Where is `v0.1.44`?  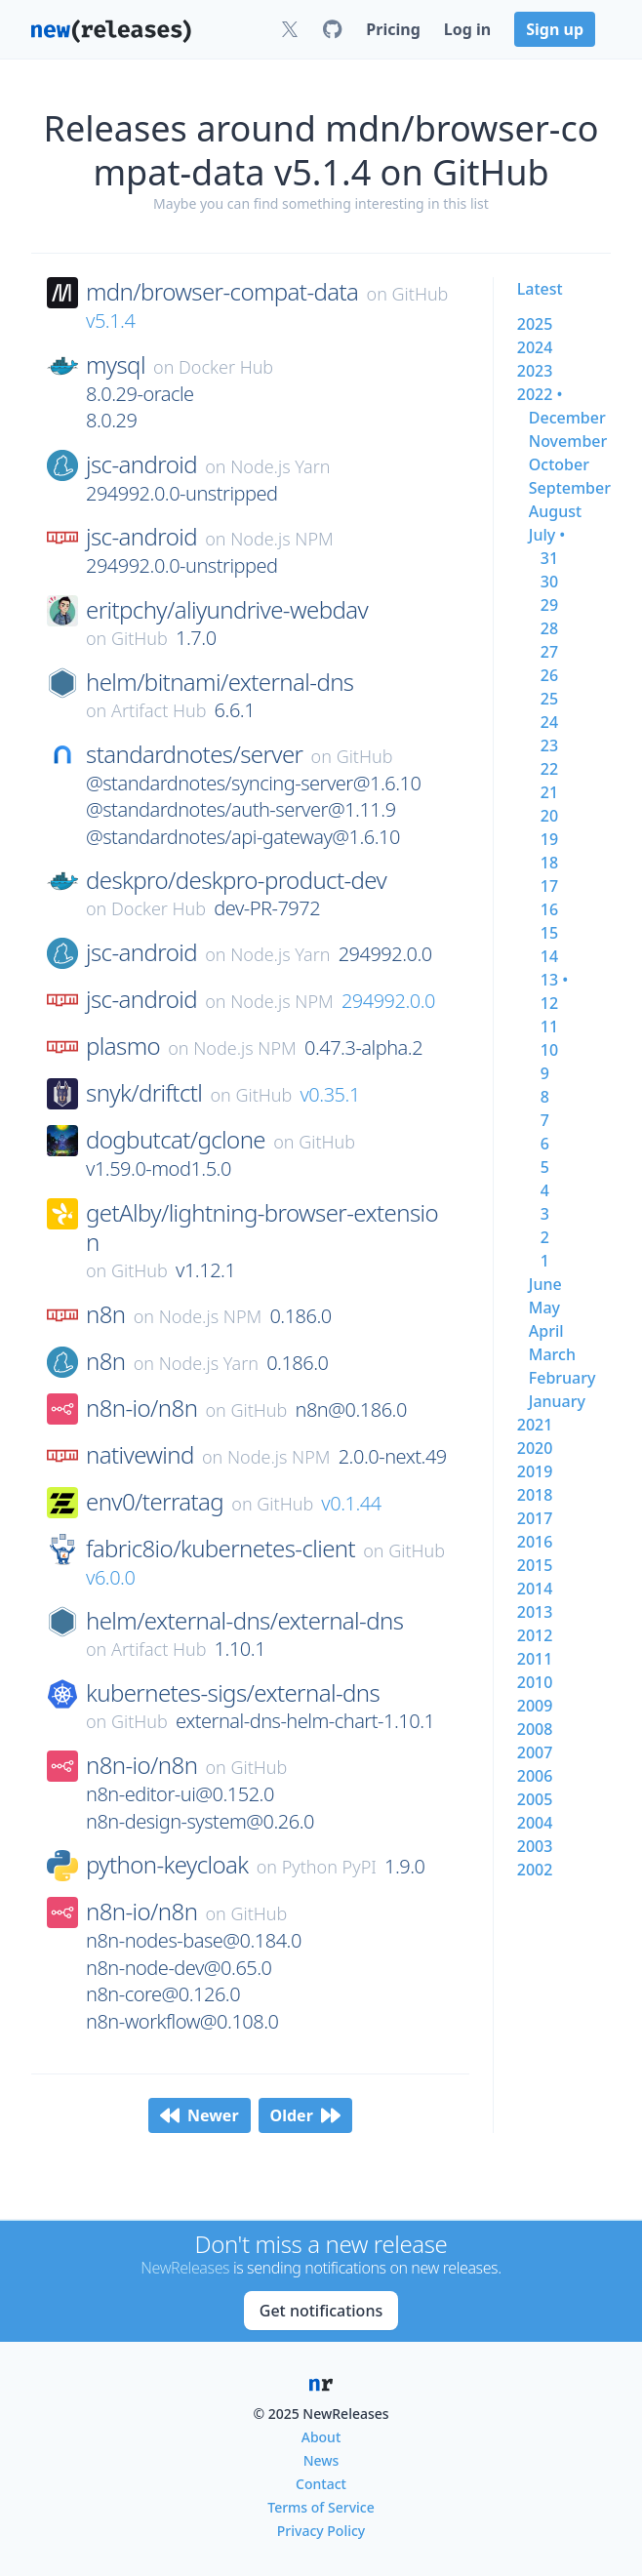
v0.1.44 is located at coordinates (351, 1503).